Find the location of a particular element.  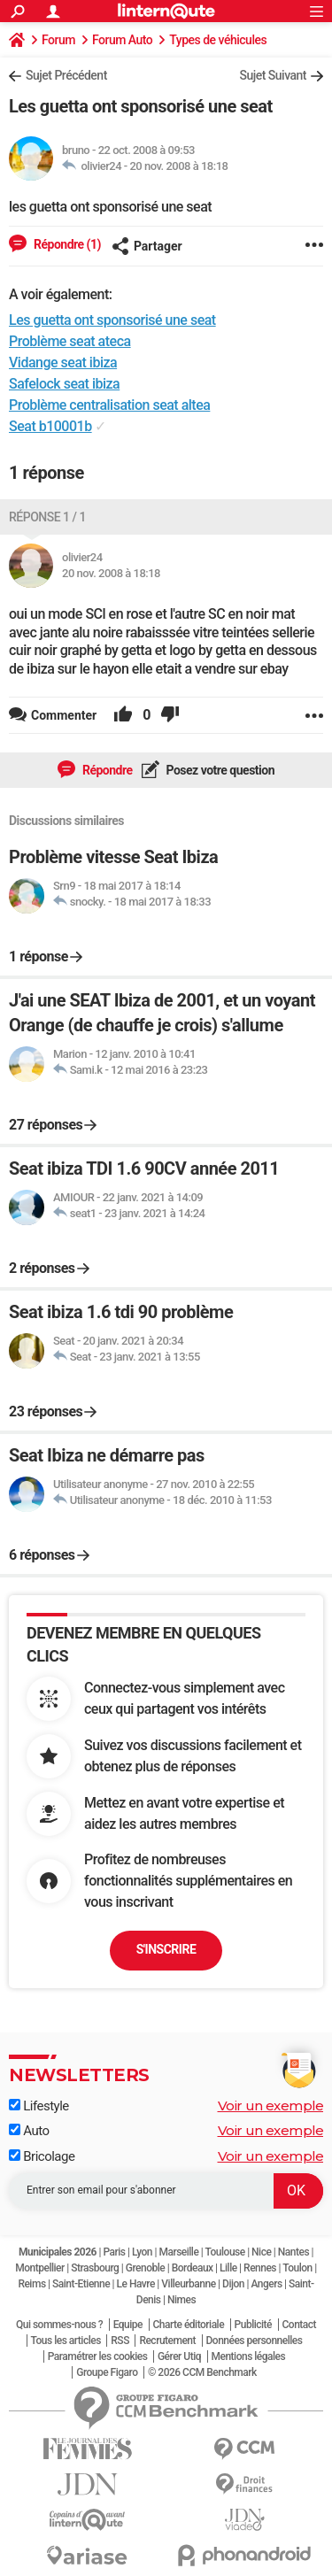

Charte éditoriale is located at coordinates (189, 2324).